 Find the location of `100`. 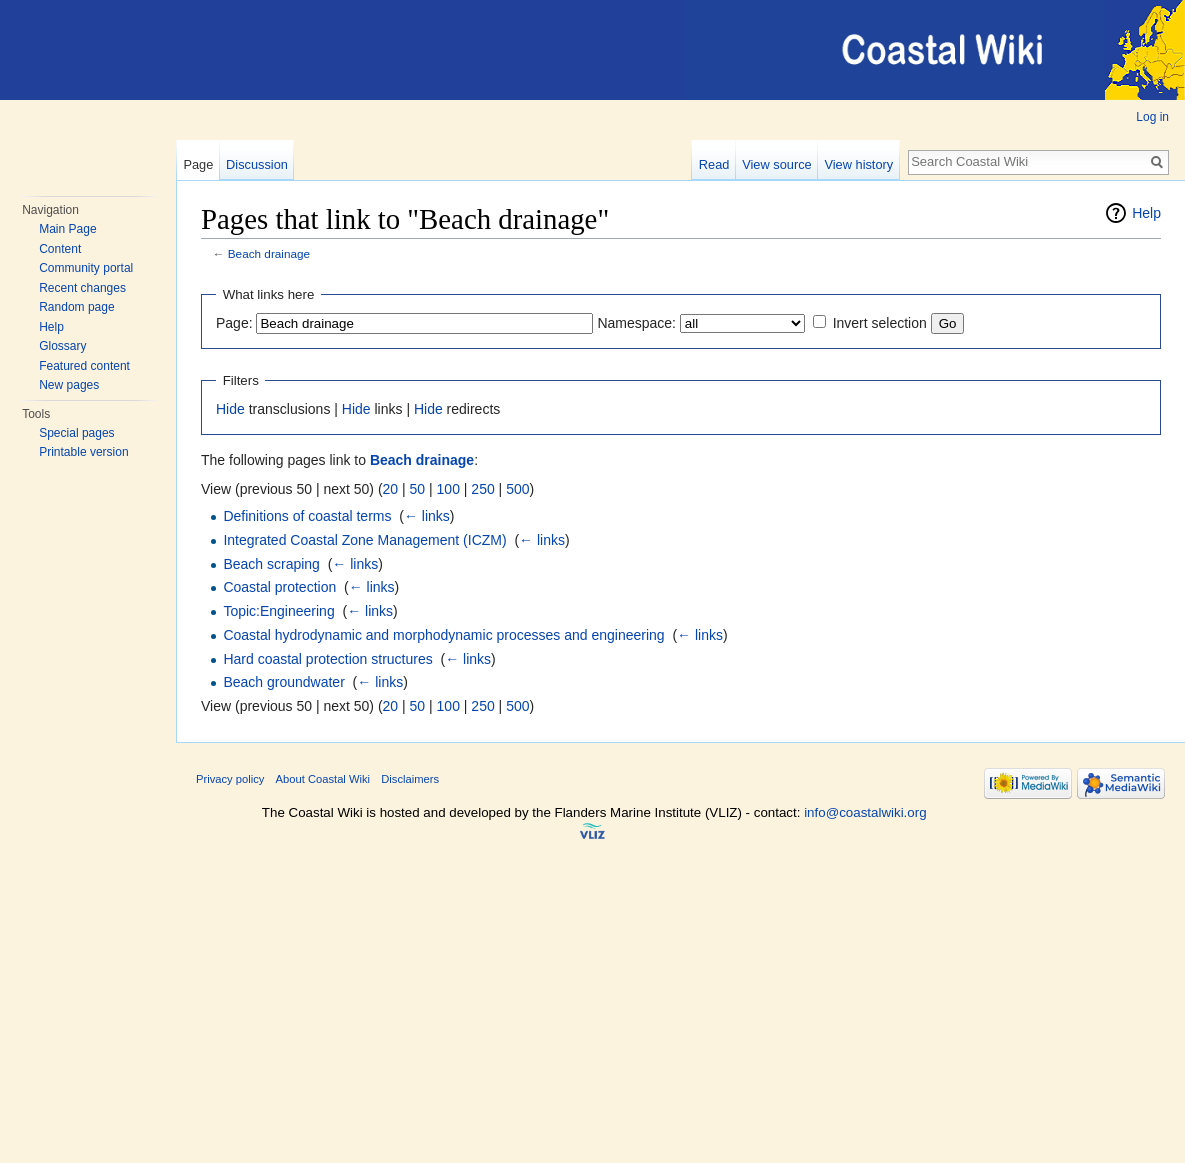

100 is located at coordinates (448, 489).